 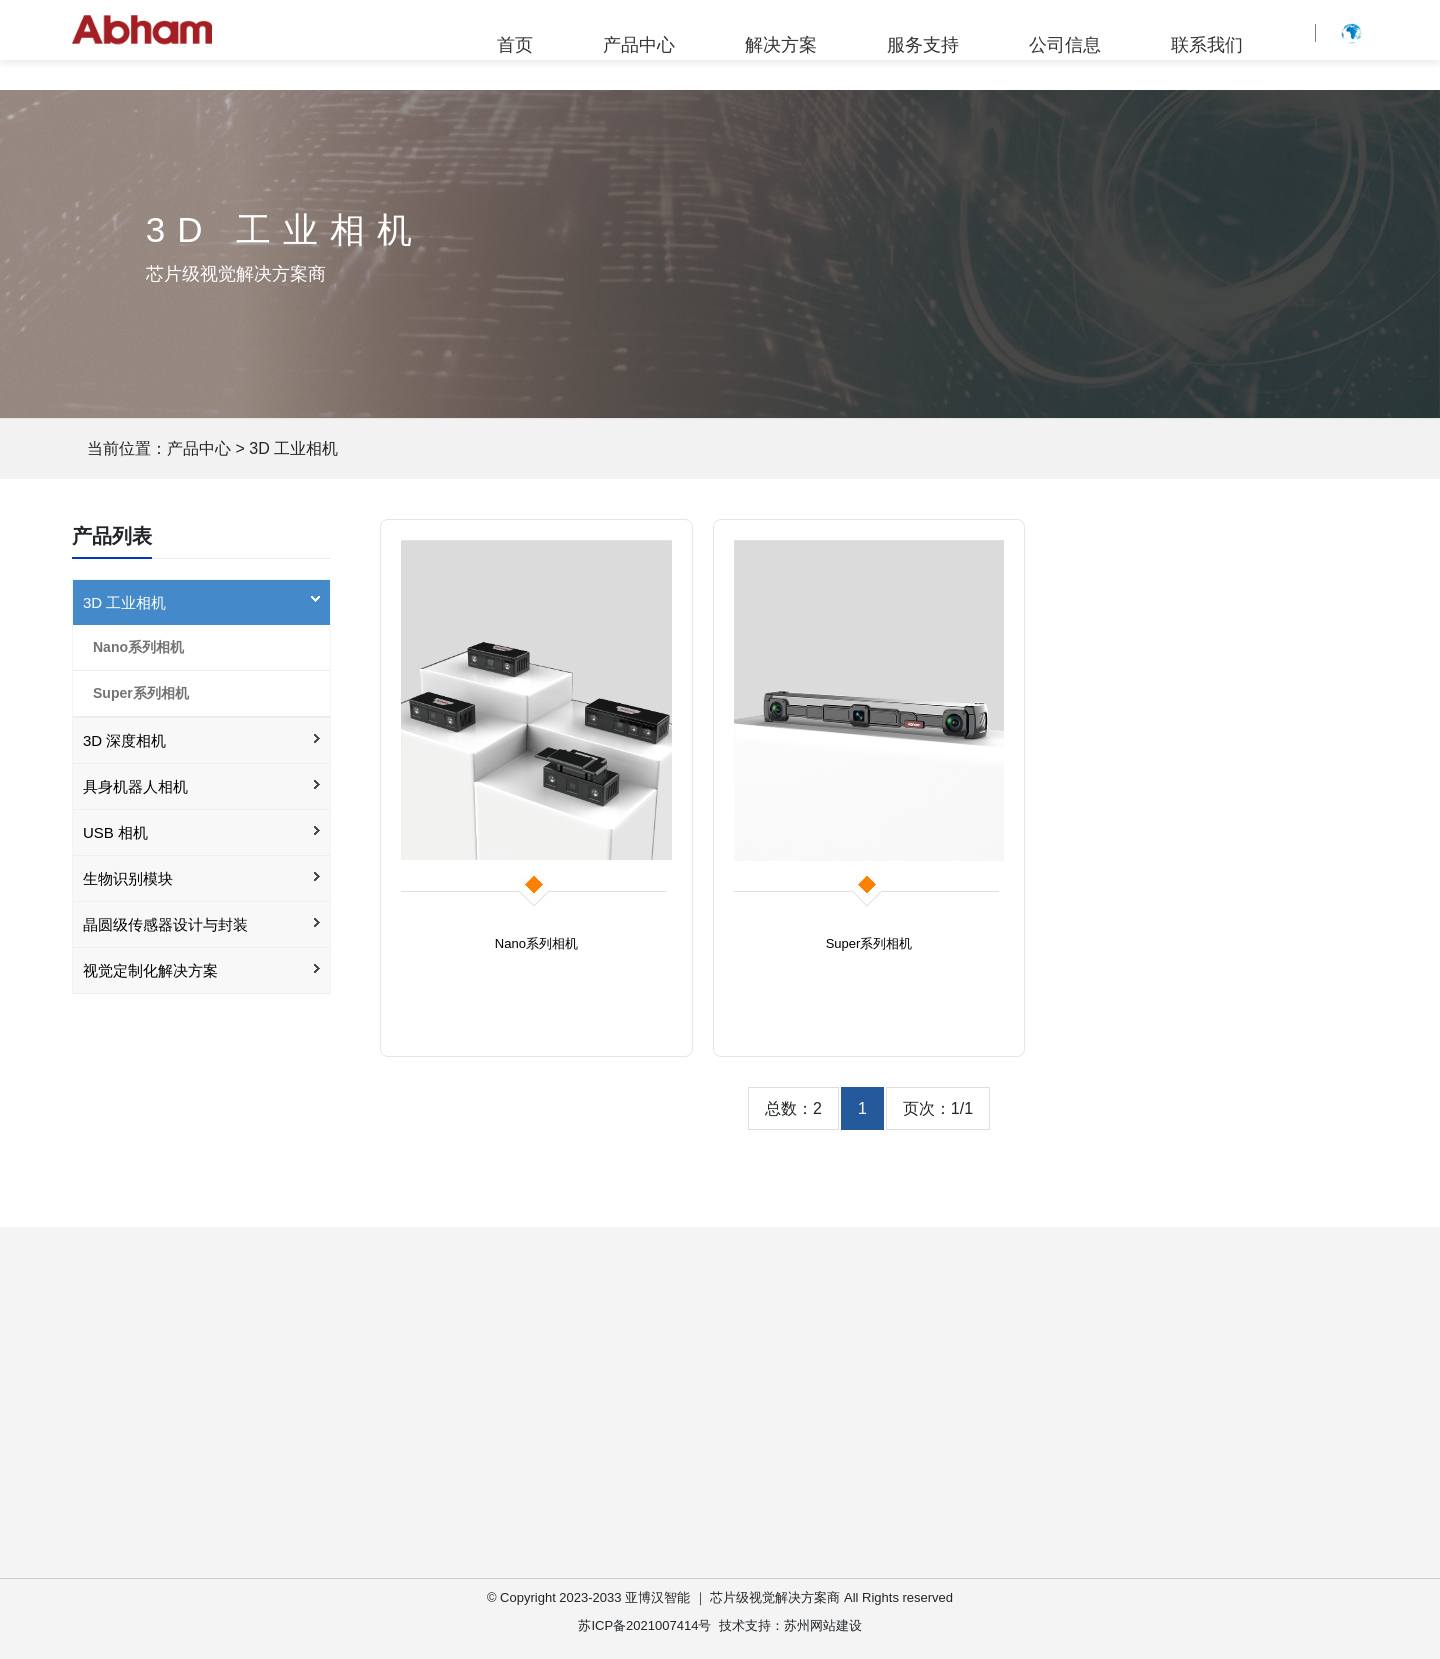 What do you see at coordinates (1047, 1439) in the screenshot?
I see `企业公告` at bounding box center [1047, 1439].